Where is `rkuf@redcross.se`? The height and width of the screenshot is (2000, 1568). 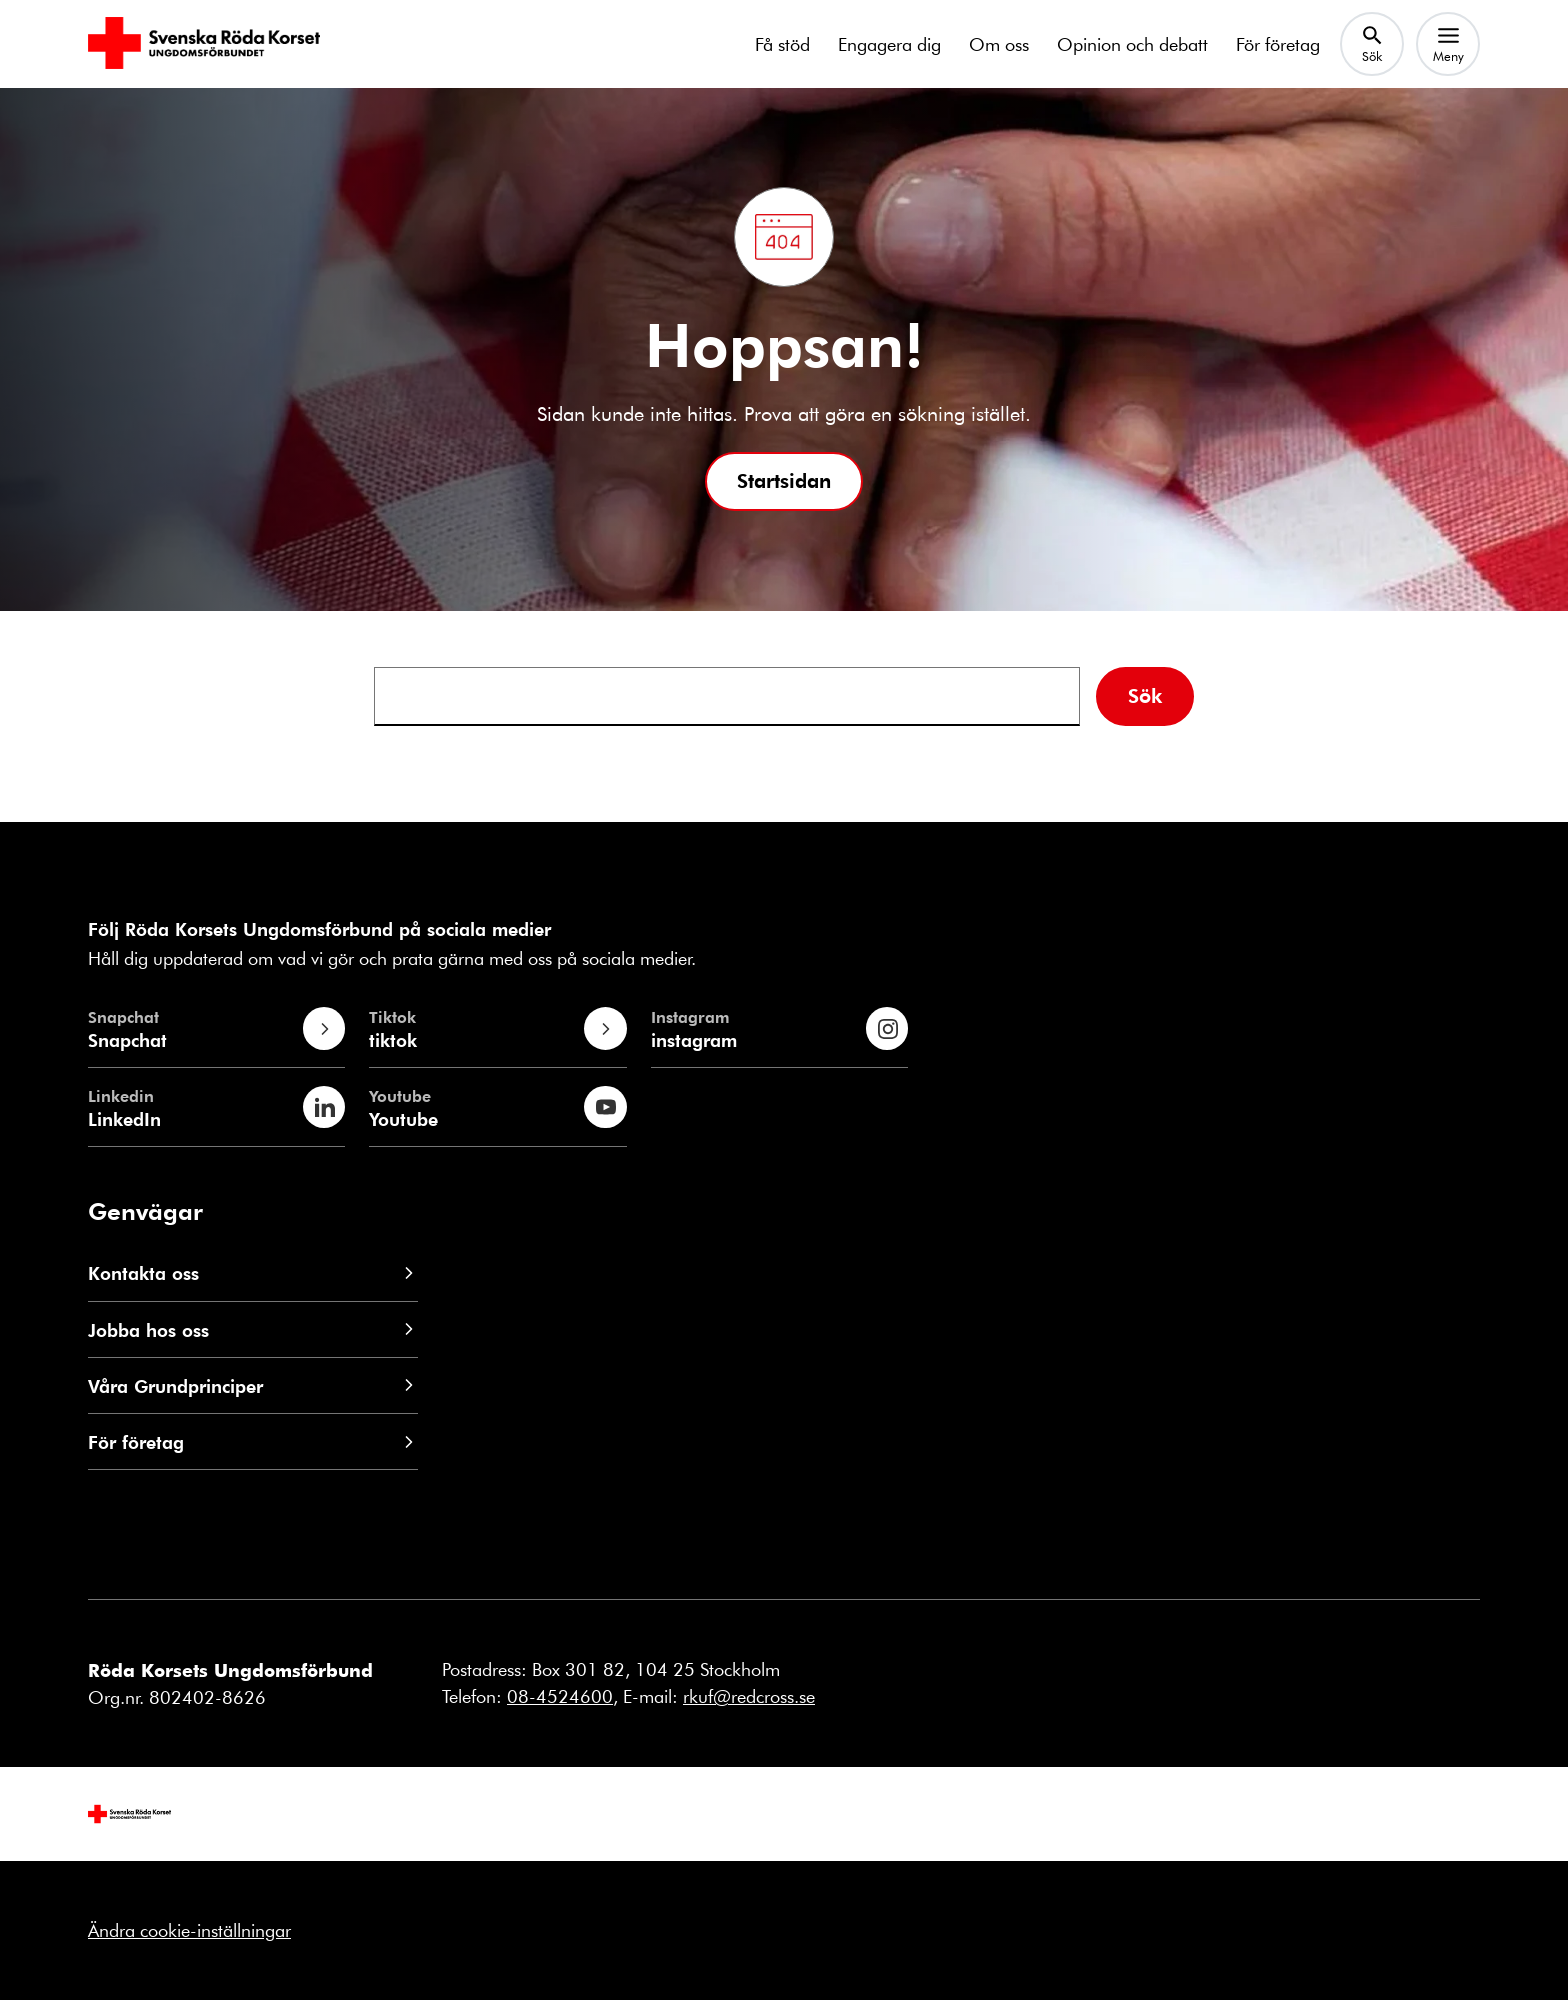
rkuf@redcross.se is located at coordinates (749, 1696).